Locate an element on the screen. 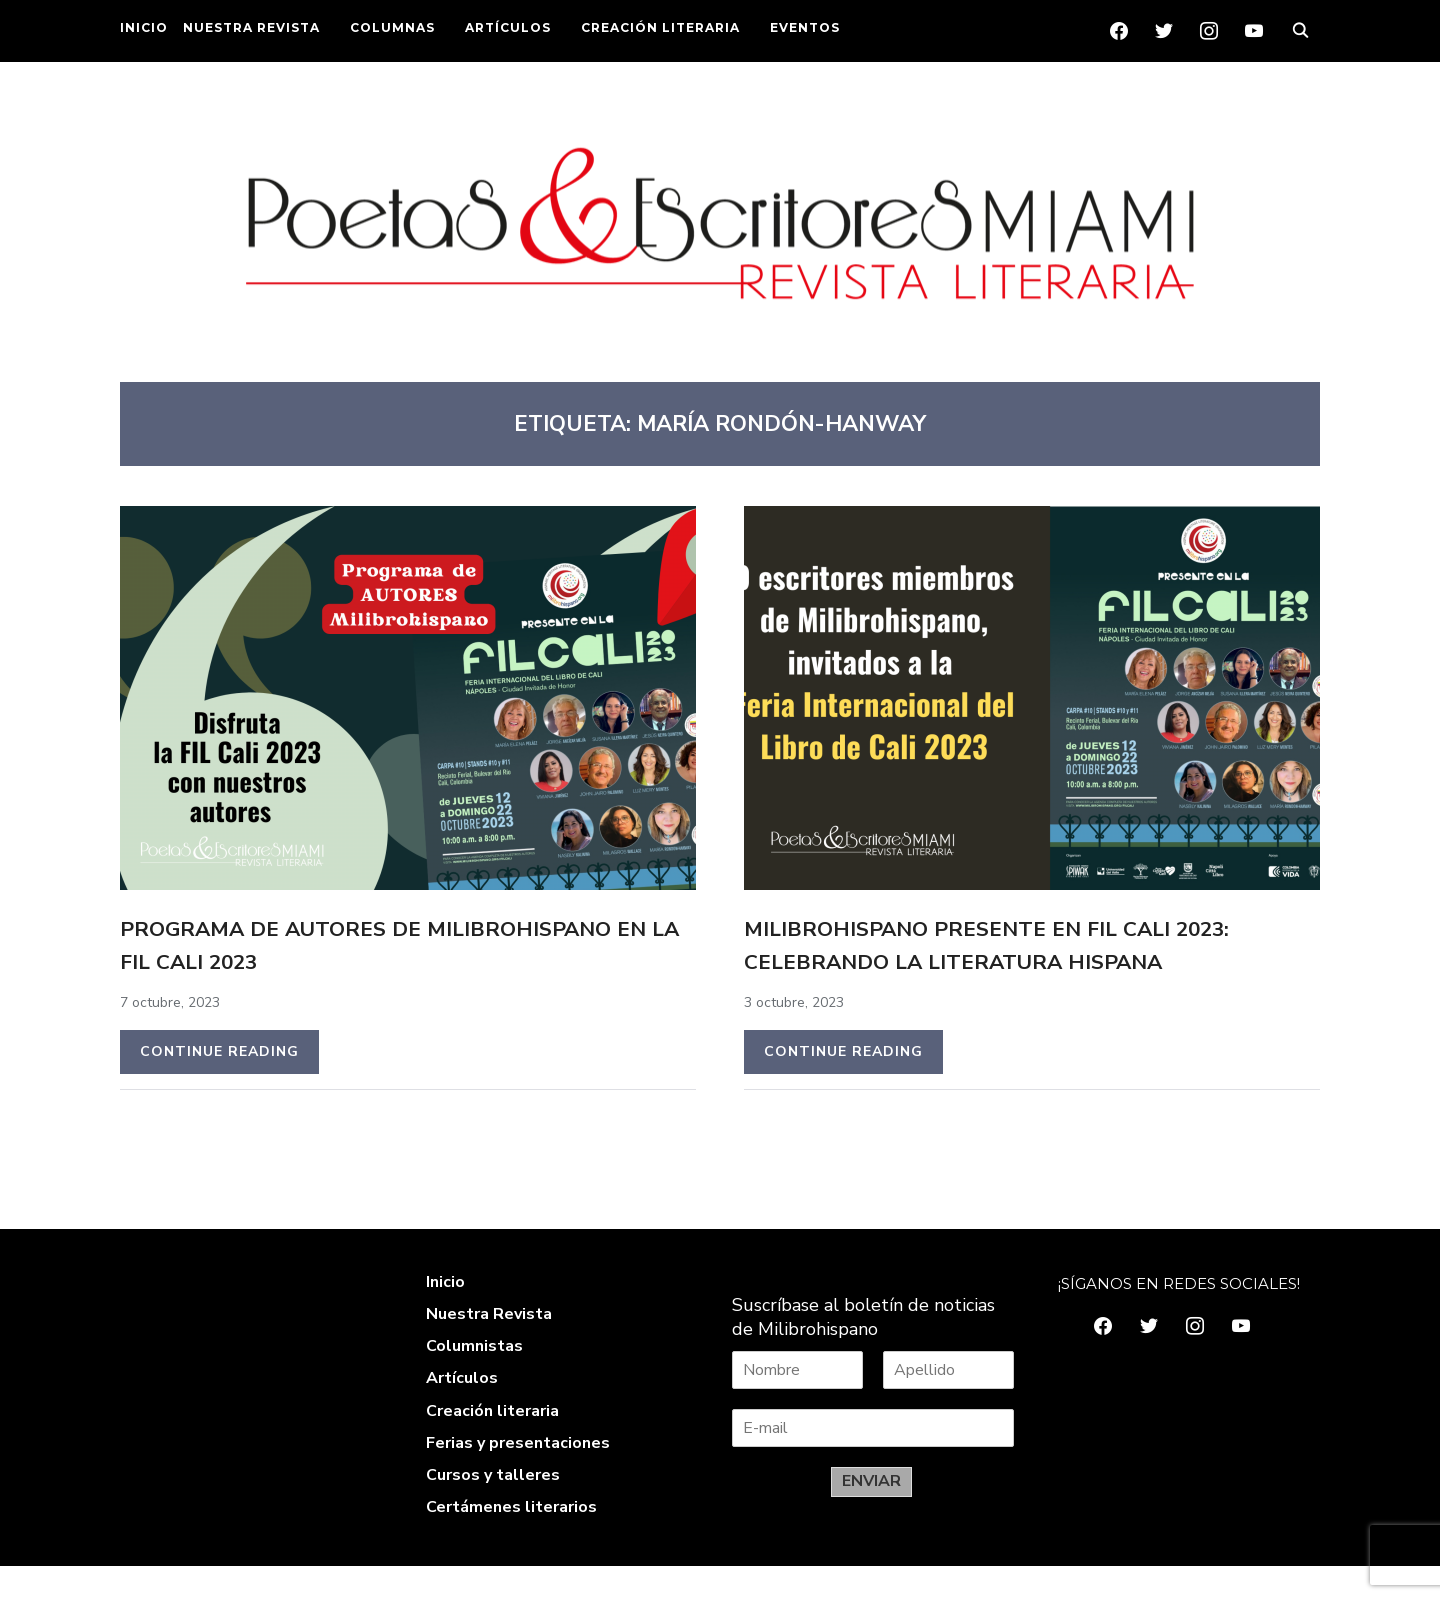  INICIO is located at coordinates (144, 27).